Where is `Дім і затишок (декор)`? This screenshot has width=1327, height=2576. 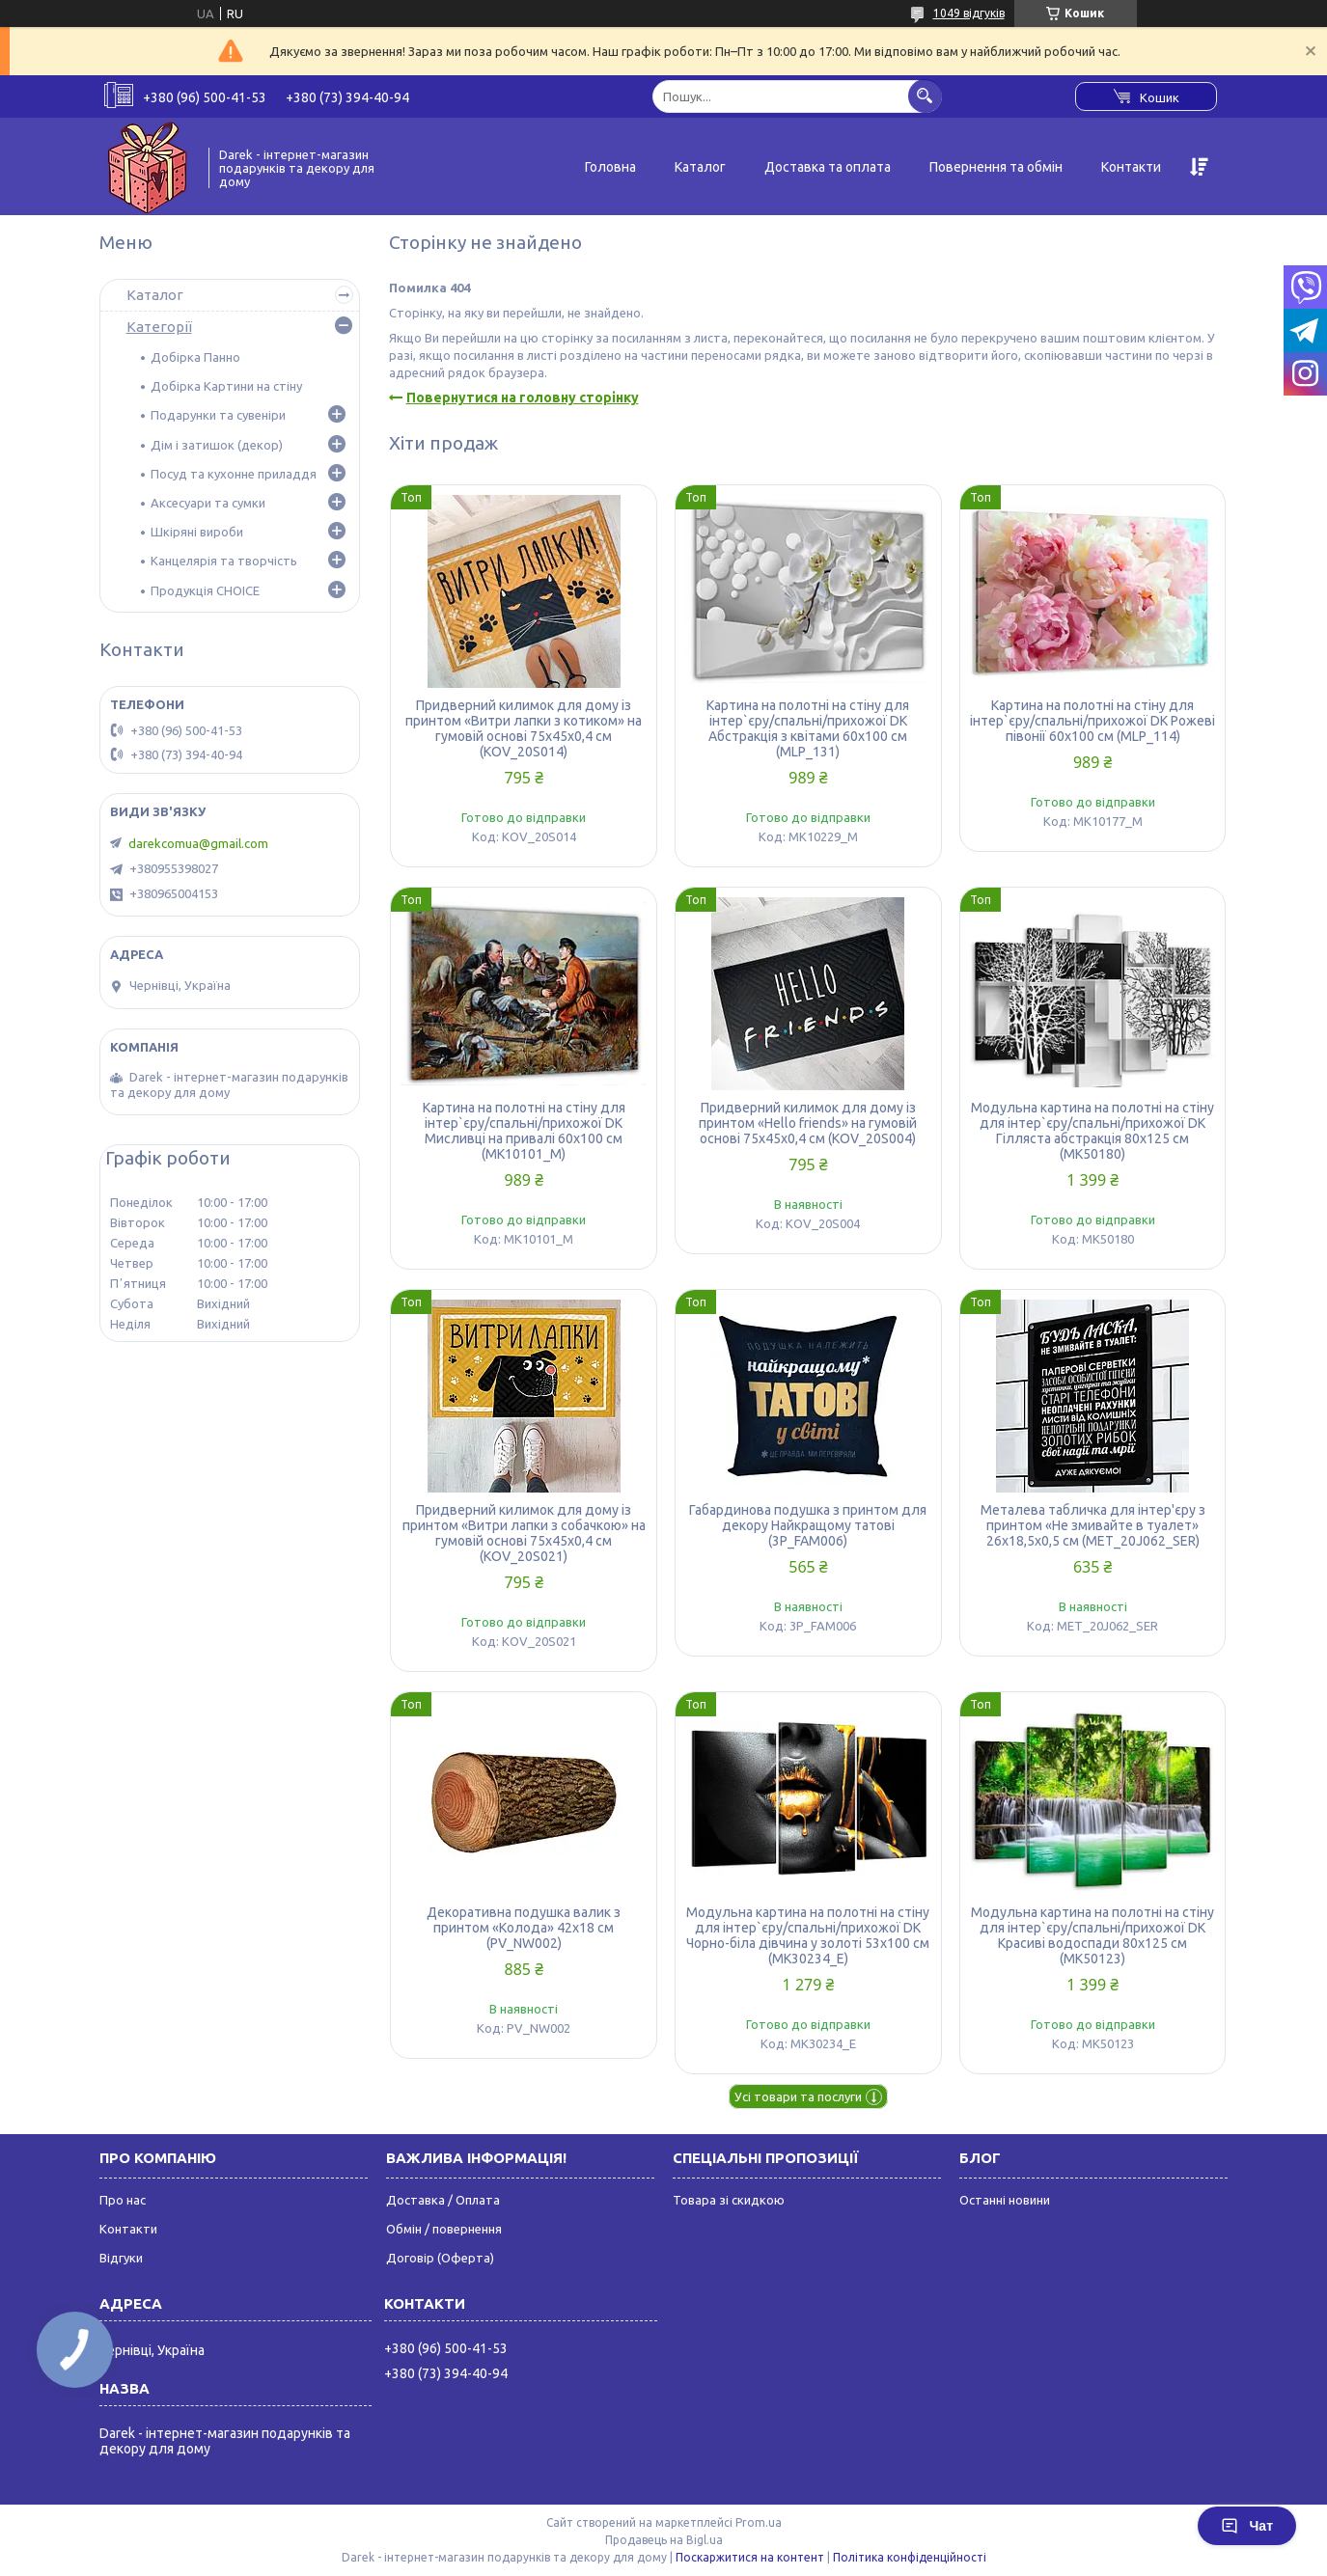 Дім і затишок (декор) is located at coordinates (217, 445).